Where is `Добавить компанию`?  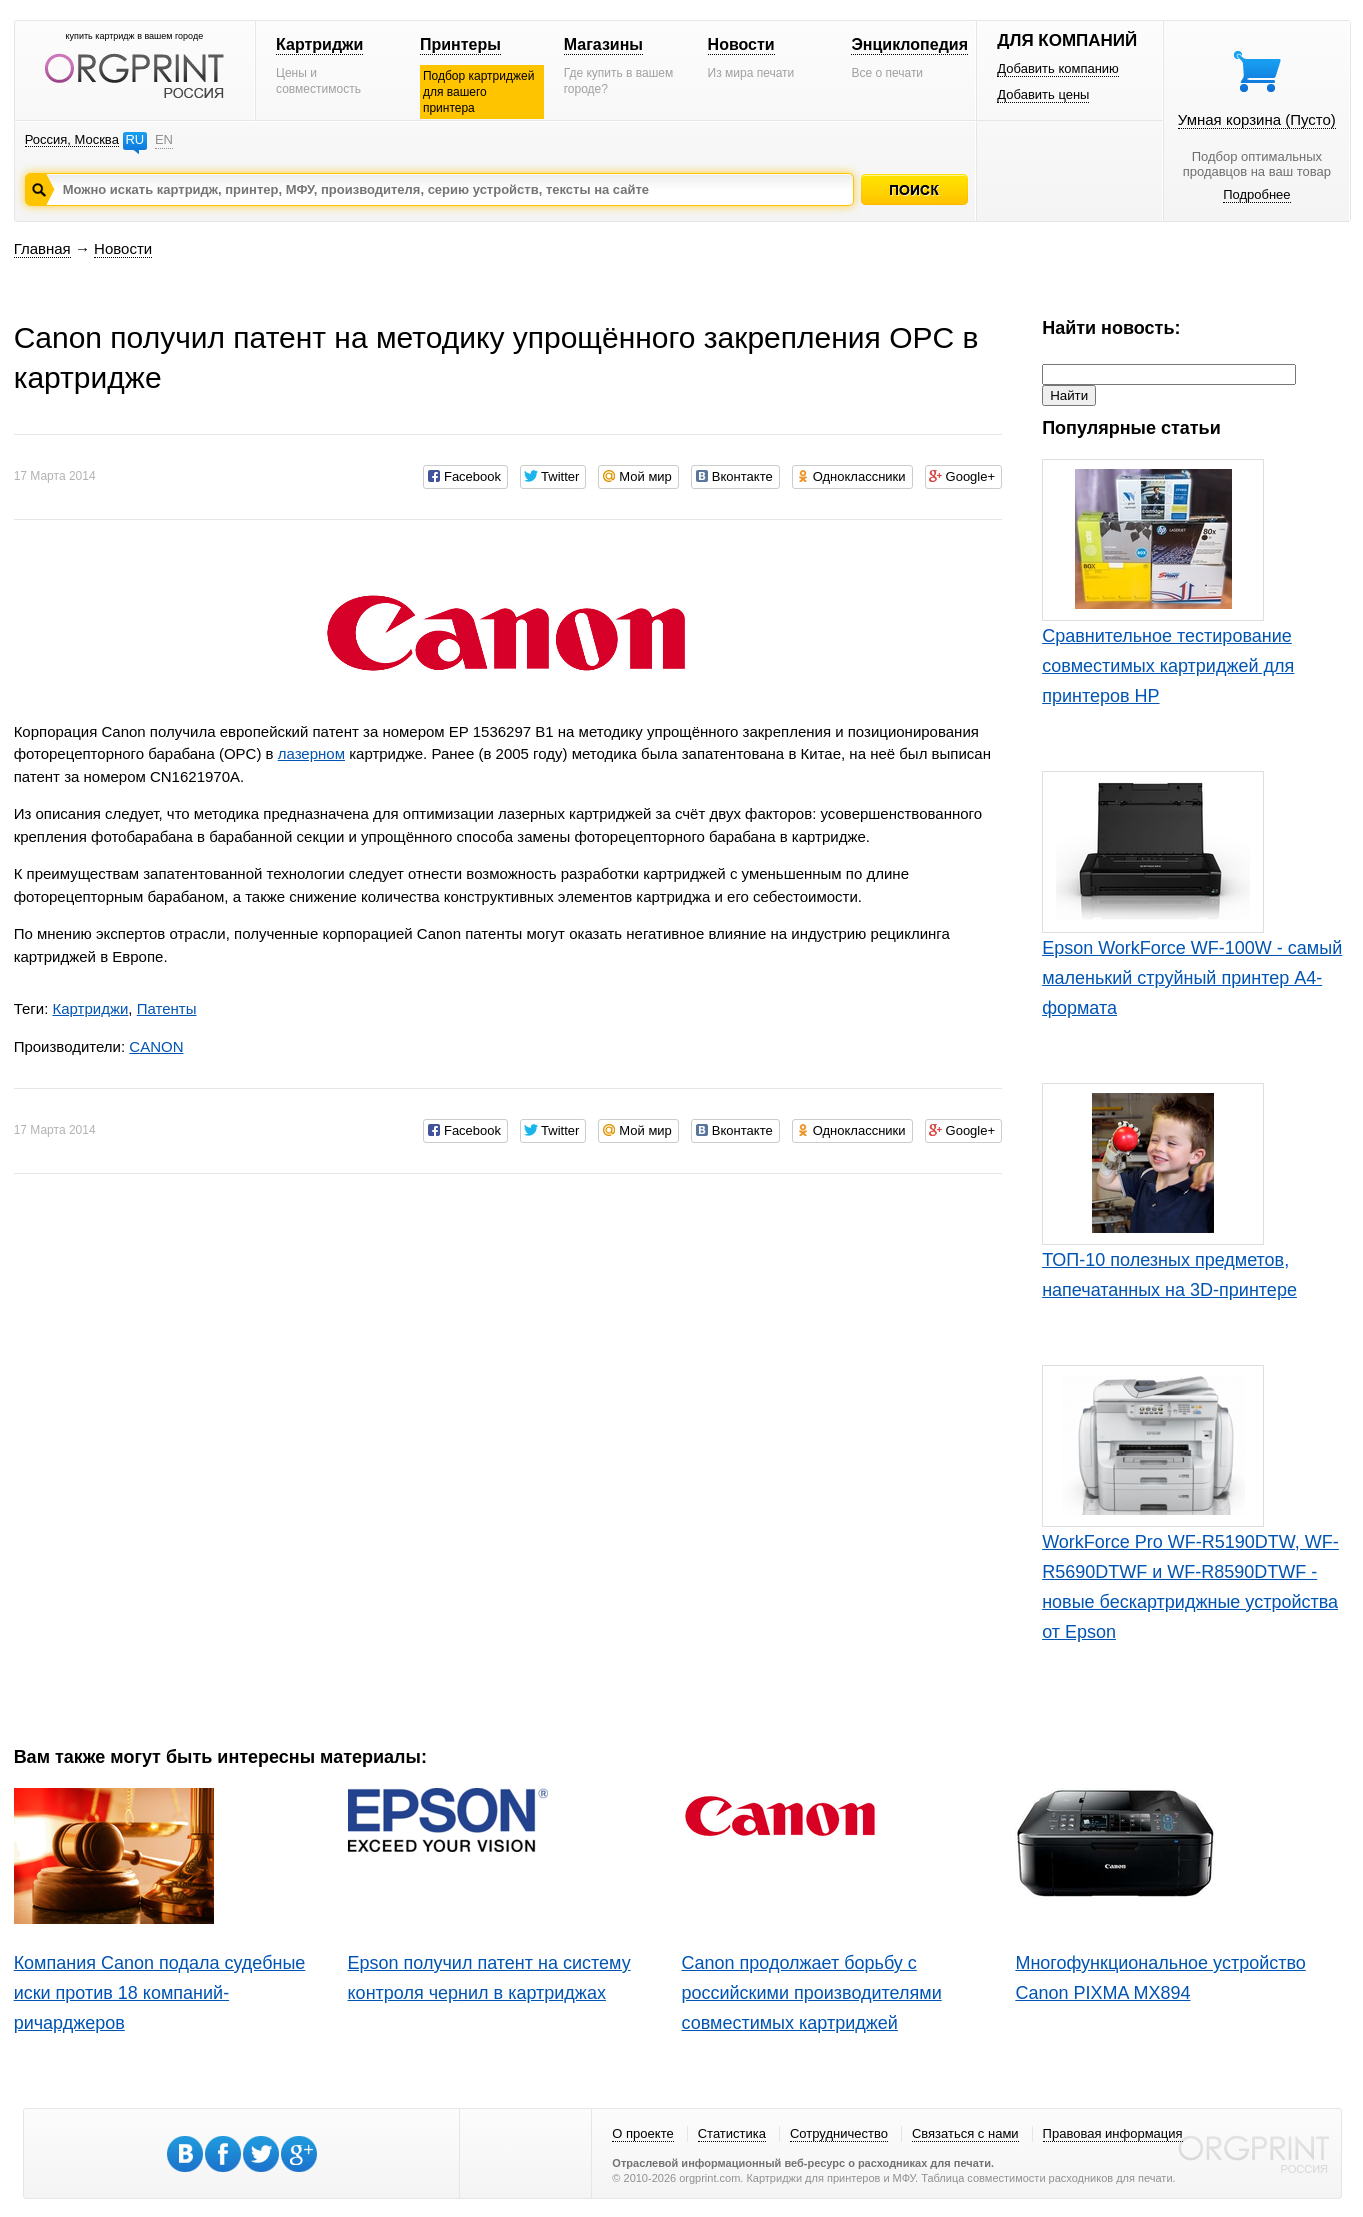 Добавить компанию is located at coordinates (1058, 68).